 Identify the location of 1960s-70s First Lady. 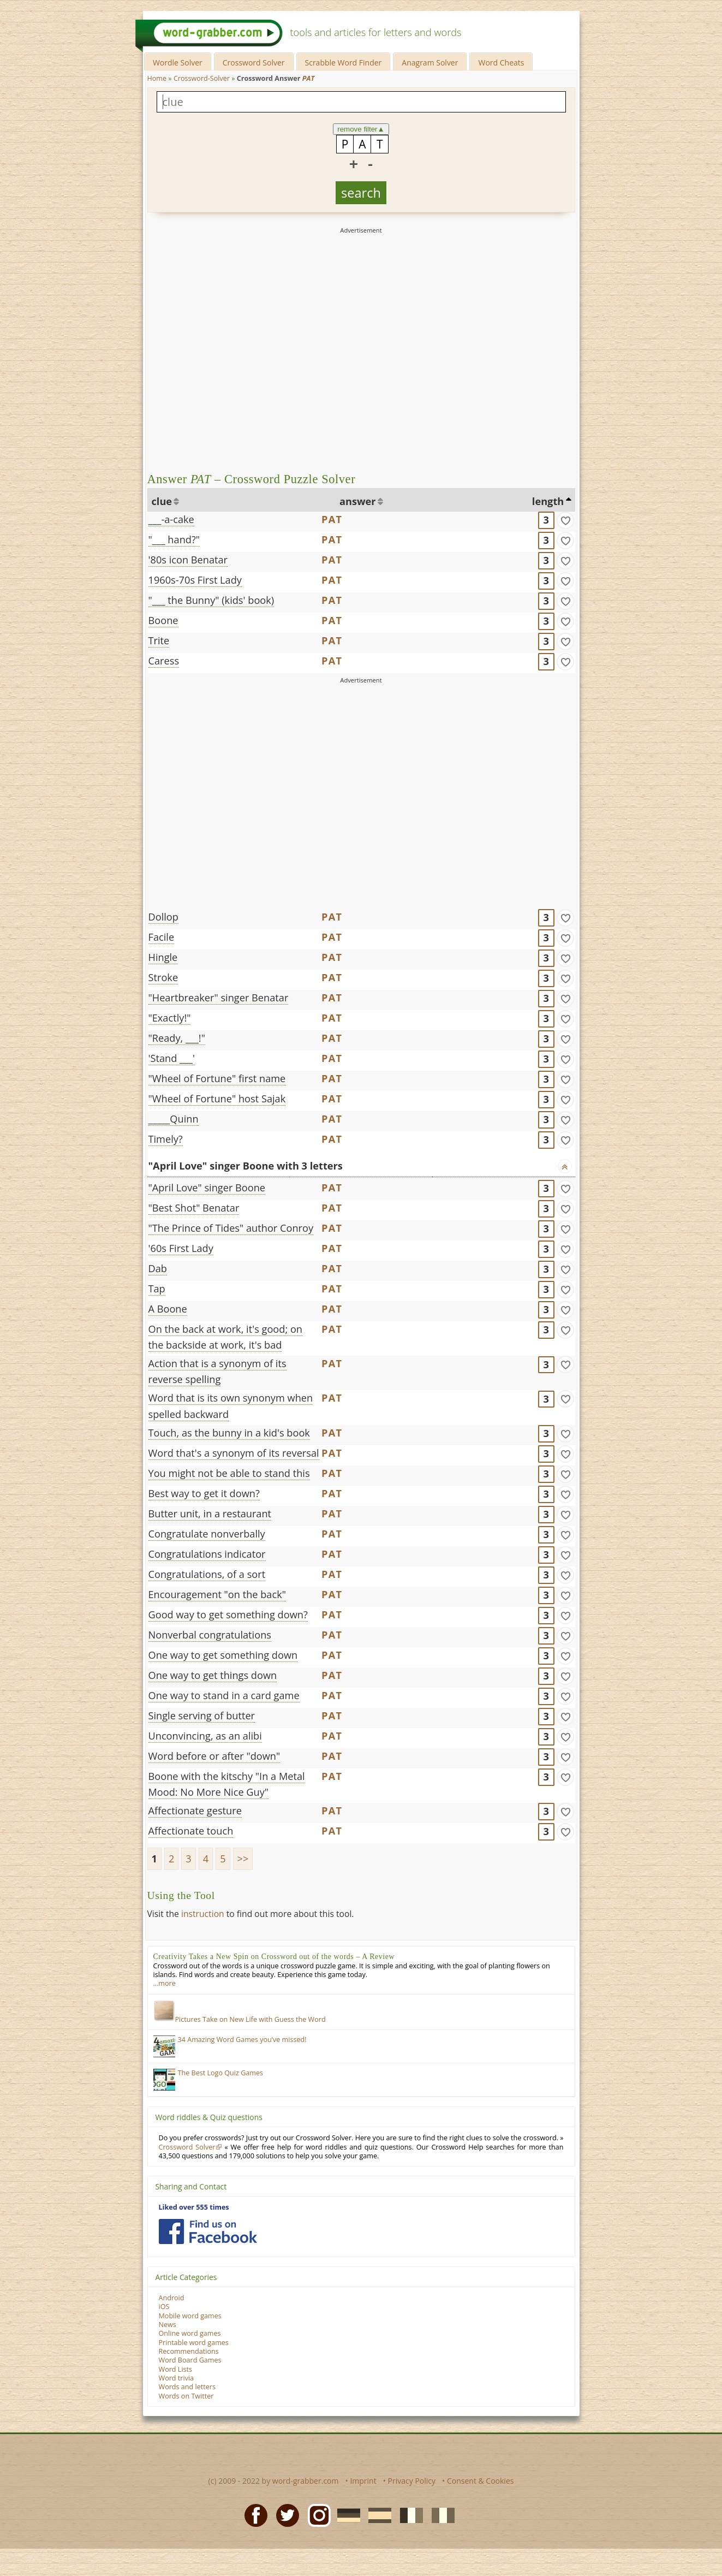
(195, 579).